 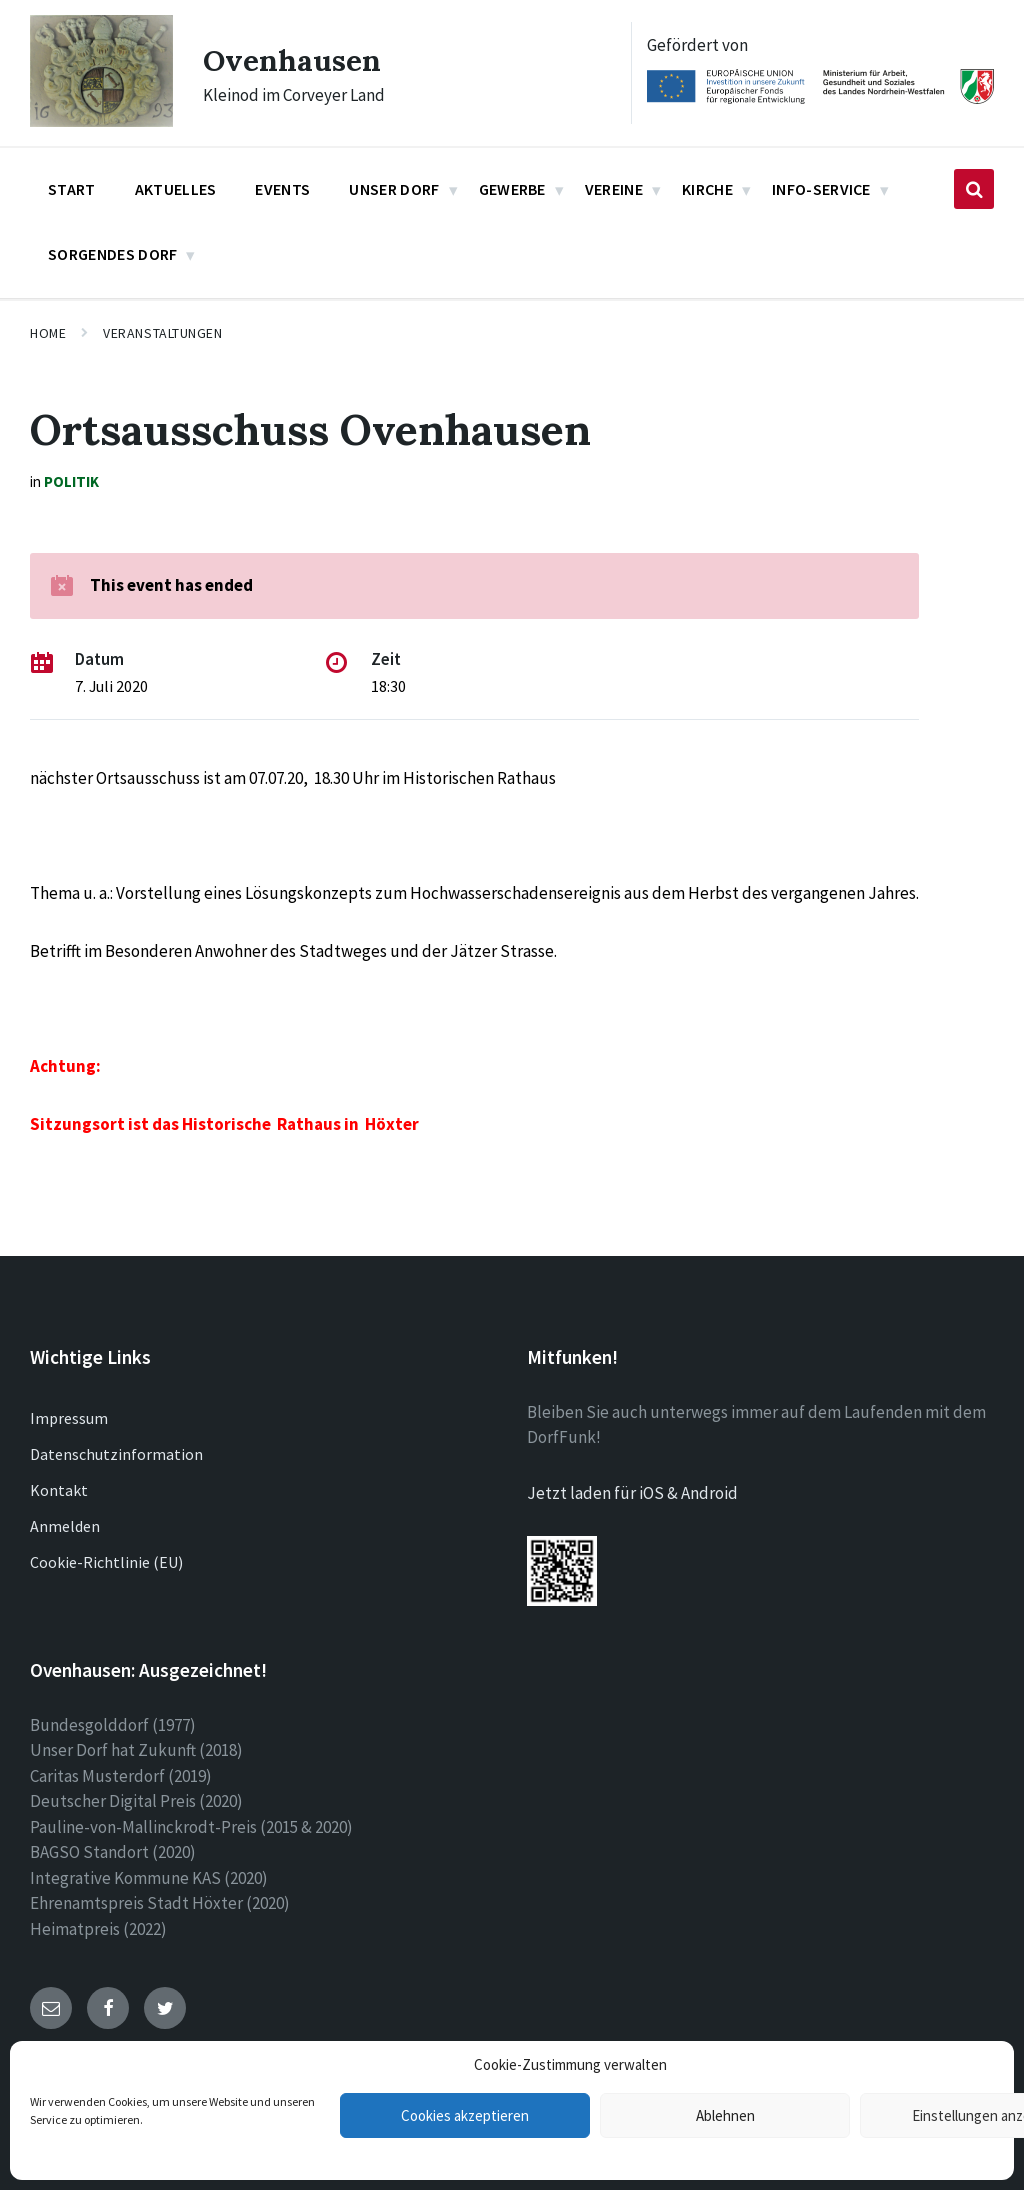 What do you see at coordinates (106, 1562) in the screenshot?
I see `Cookie-Richtlinie (EU)` at bounding box center [106, 1562].